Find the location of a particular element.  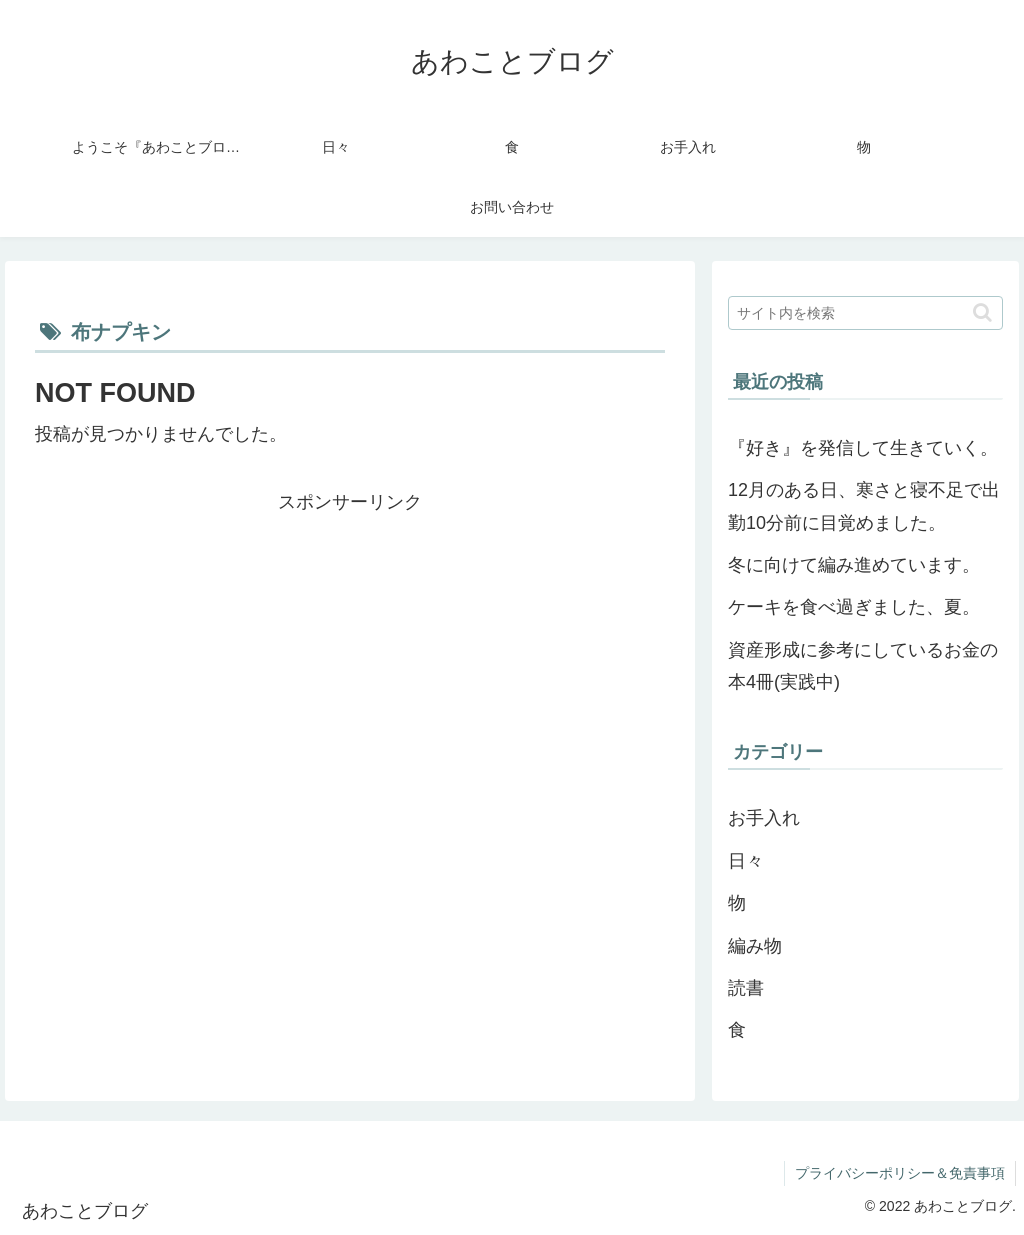

[button] is located at coordinates (982, 312).